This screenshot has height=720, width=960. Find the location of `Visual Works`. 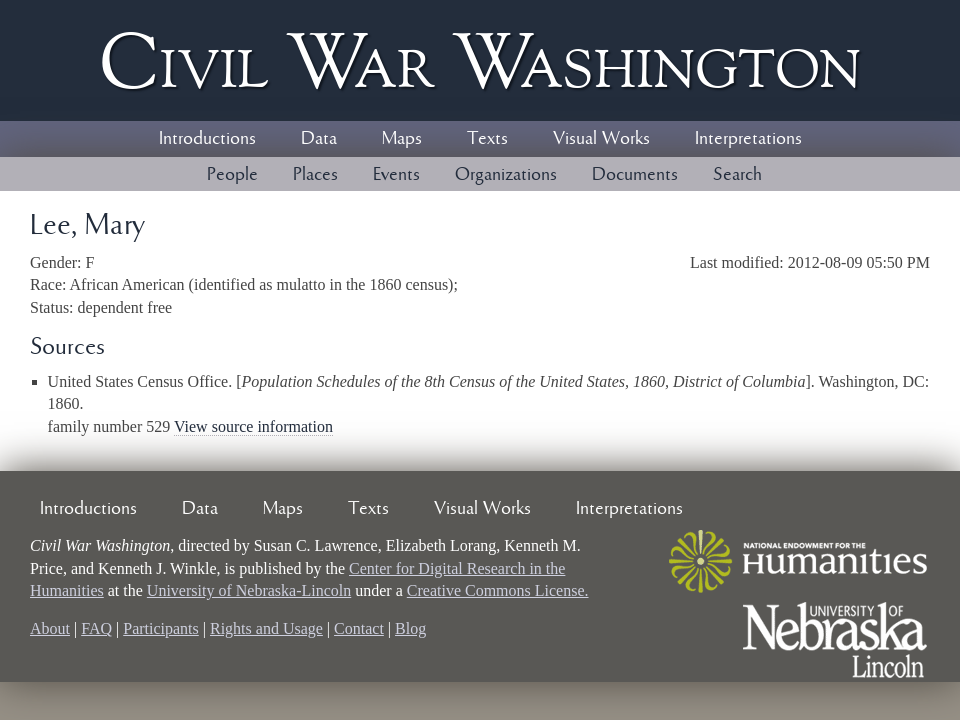

Visual Works is located at coordinates (601, 139).